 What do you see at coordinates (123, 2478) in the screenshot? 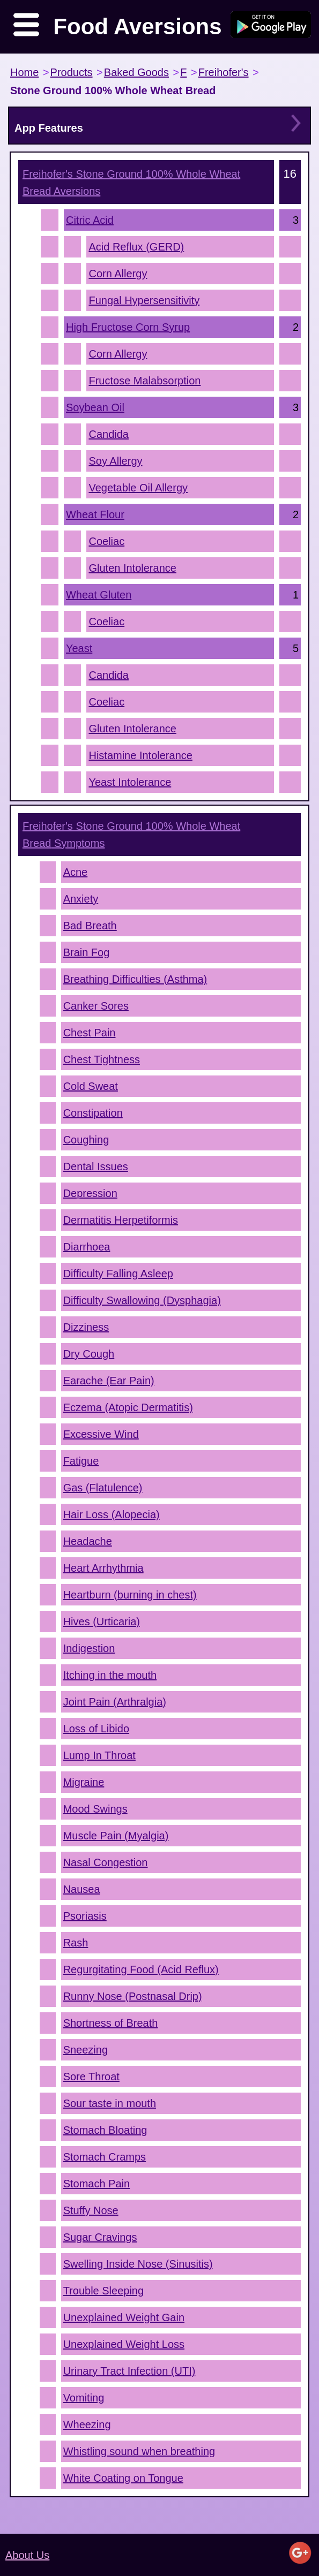
I see `White Coating on Tongue` at bounding box center [123, 2478].